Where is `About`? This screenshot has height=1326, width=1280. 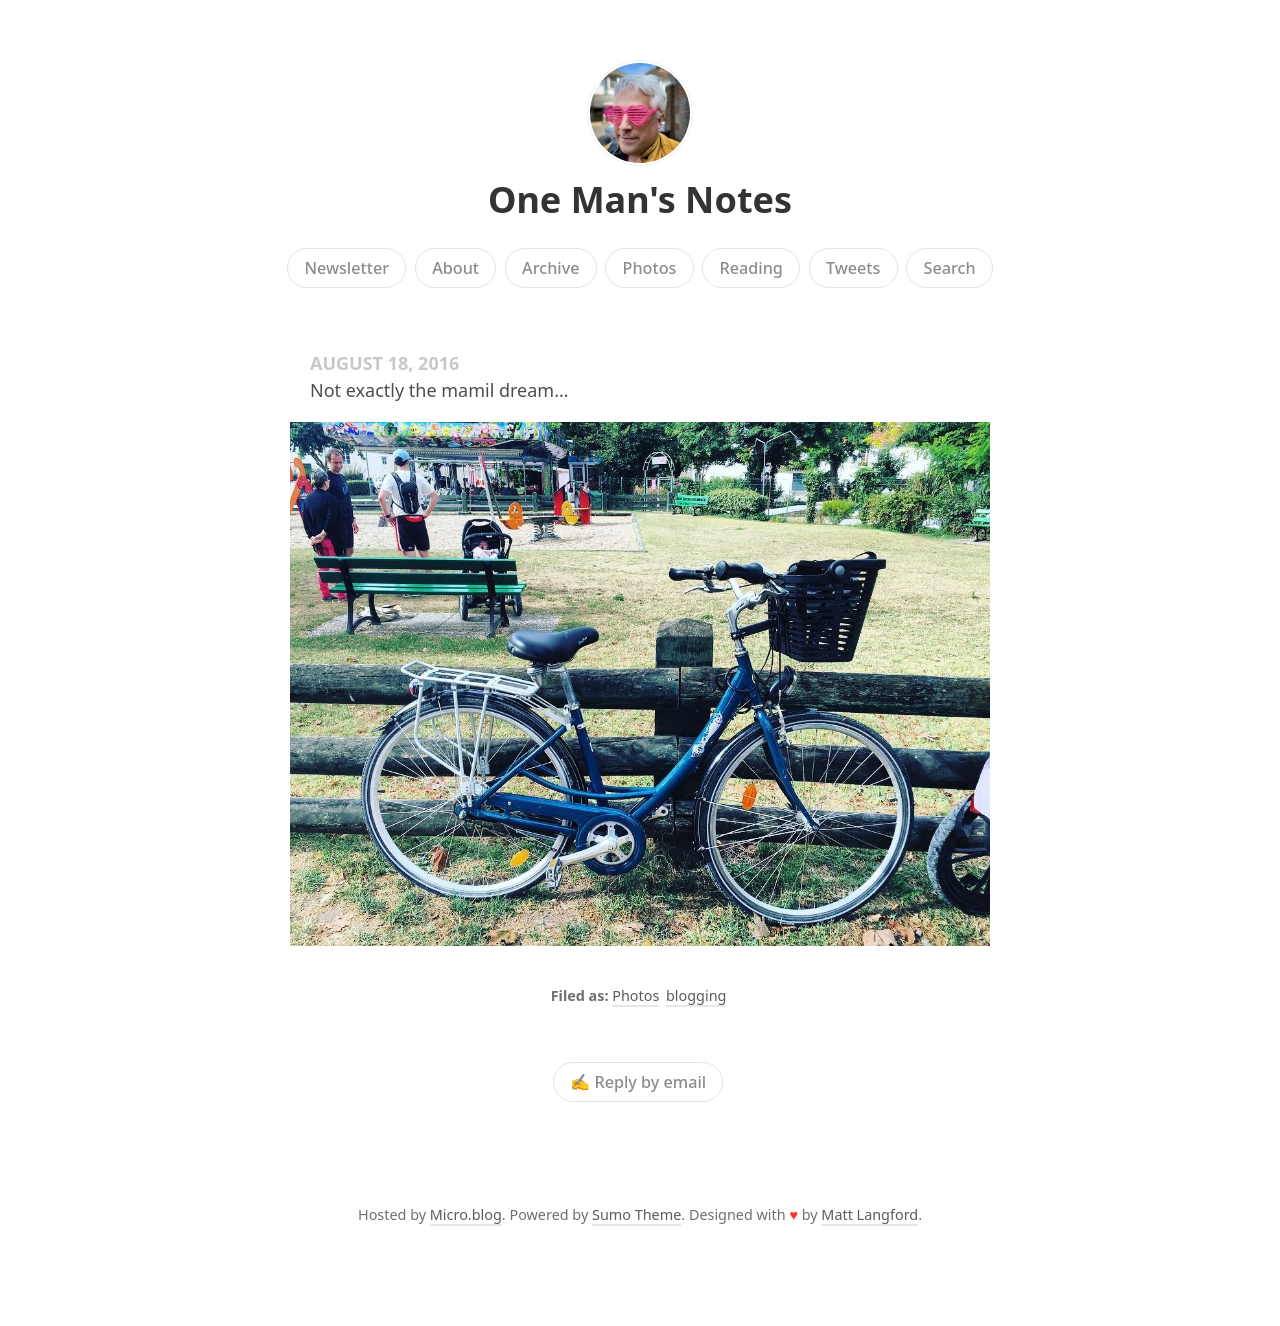 About is located at coordinates (455, 268).